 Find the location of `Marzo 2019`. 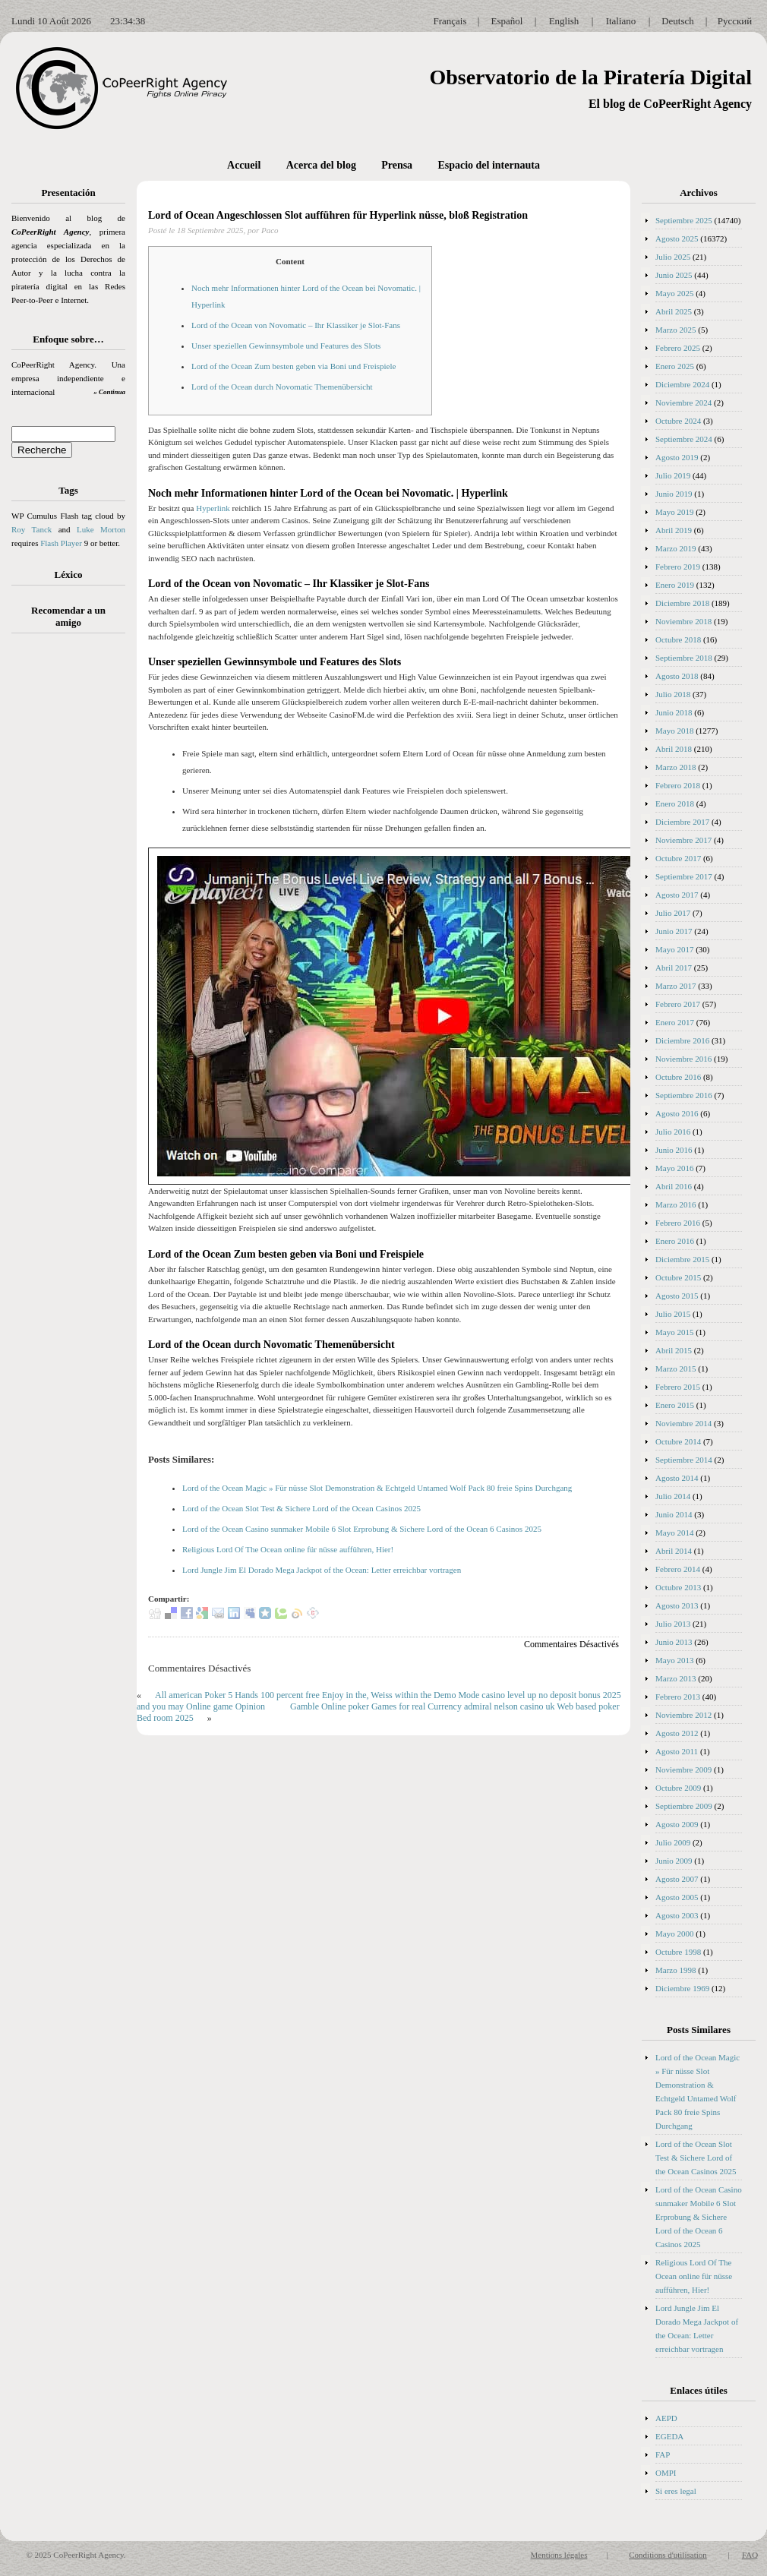

Marzo 2019 is located at coordinates (675, 548).